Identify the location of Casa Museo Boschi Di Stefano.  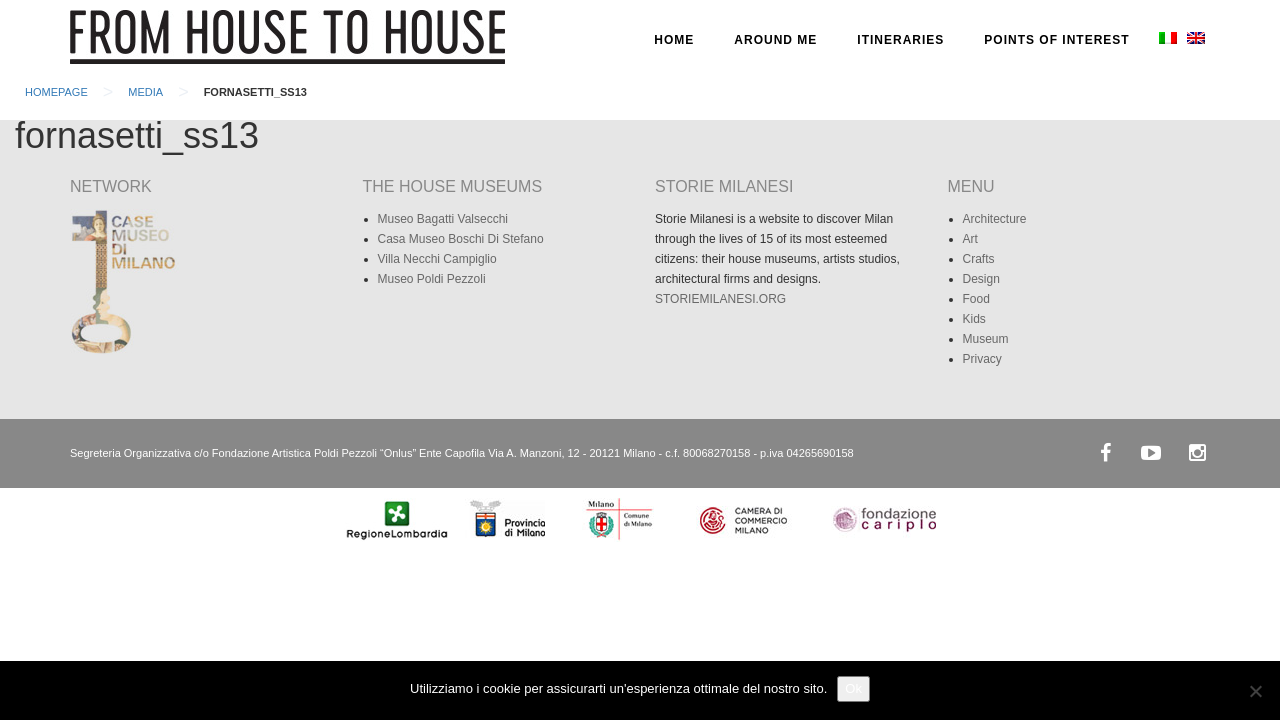
(461, 239).